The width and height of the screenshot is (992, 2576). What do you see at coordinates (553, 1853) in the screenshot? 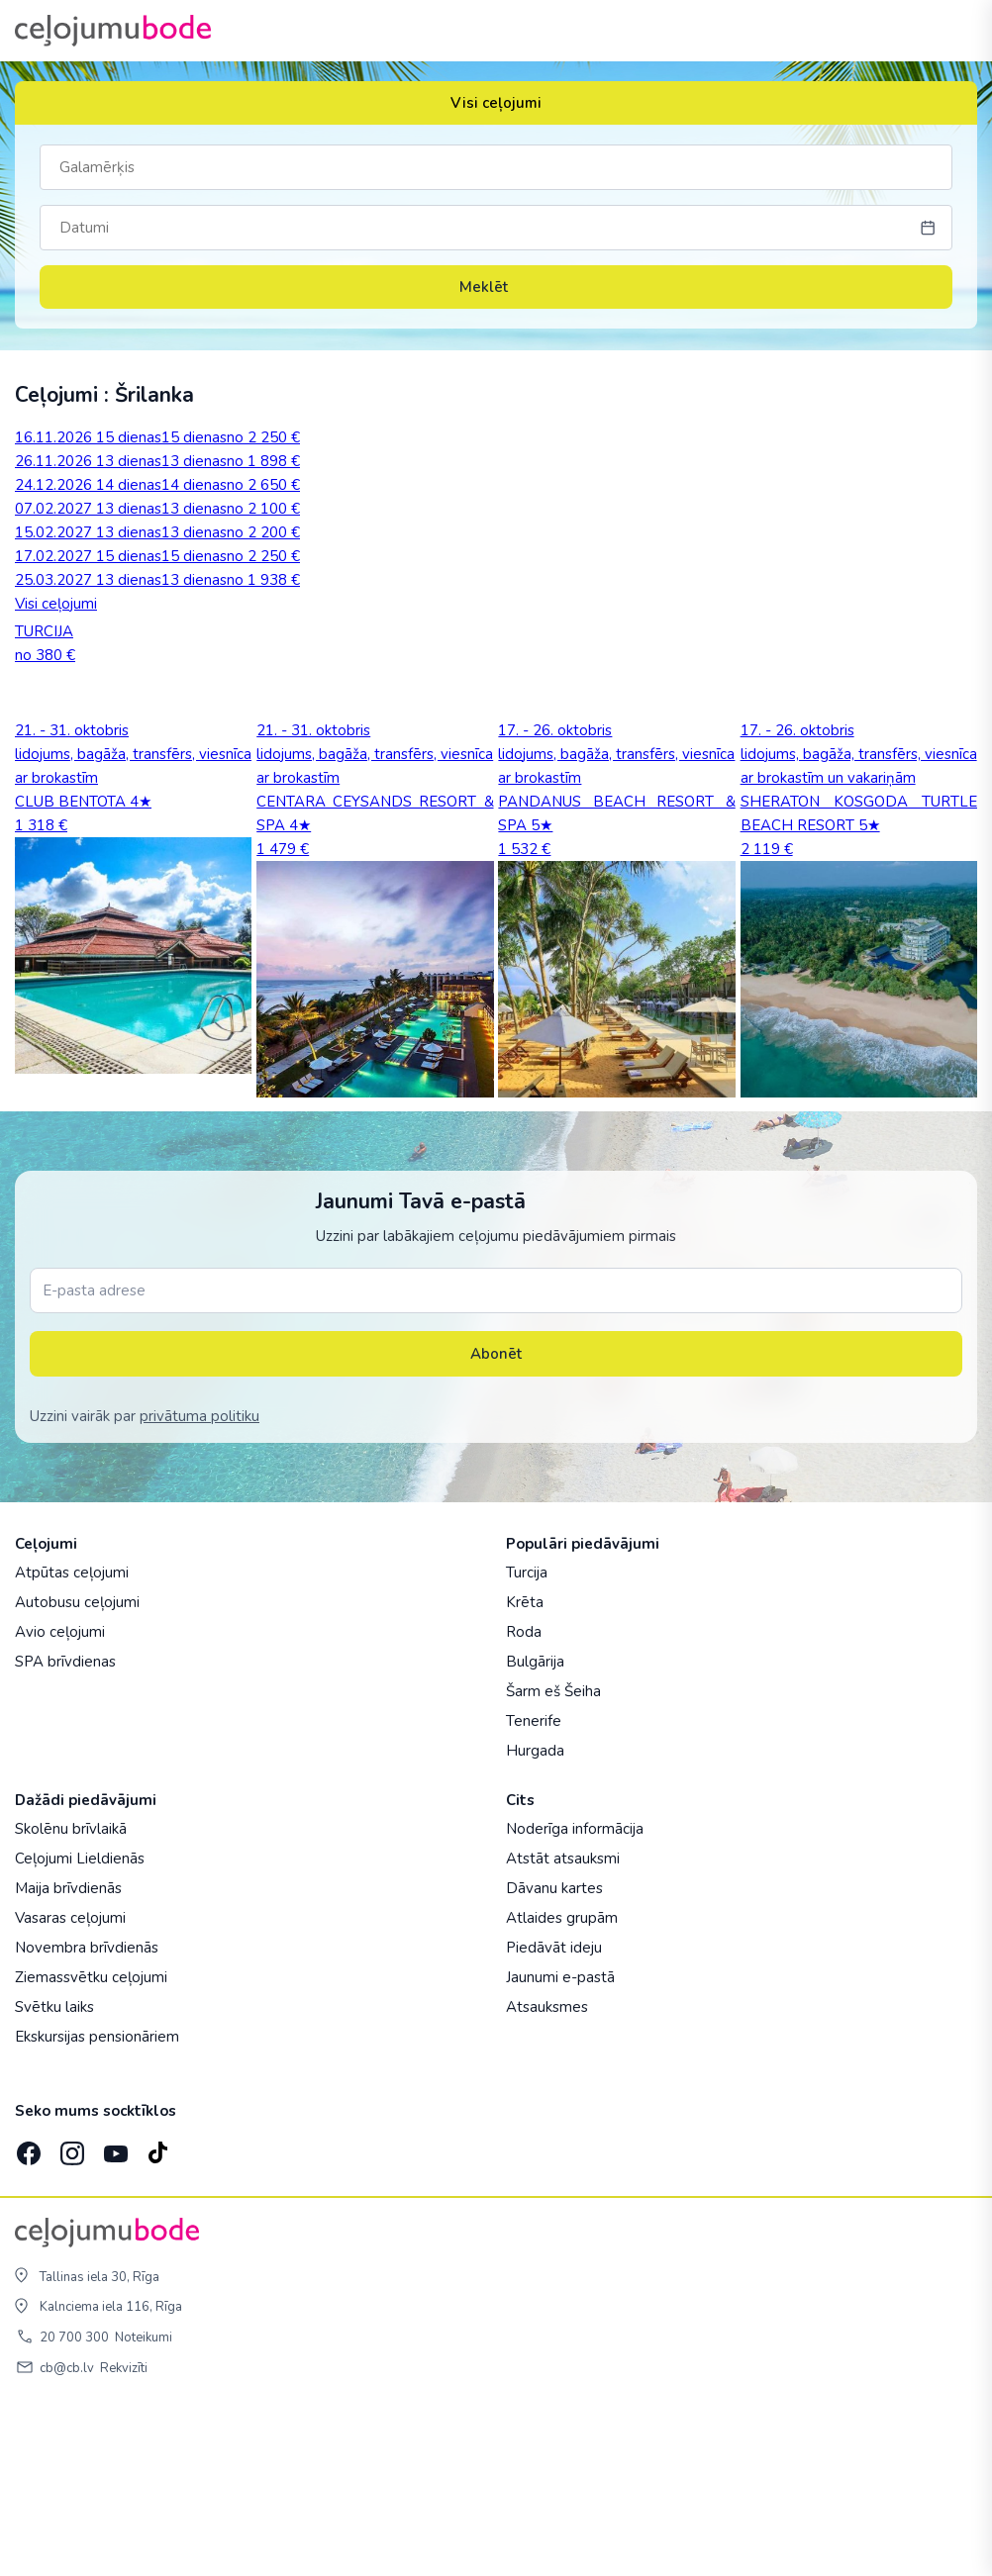
I see `Šarm eš Šeiha` at bounding box center [553, 1853].